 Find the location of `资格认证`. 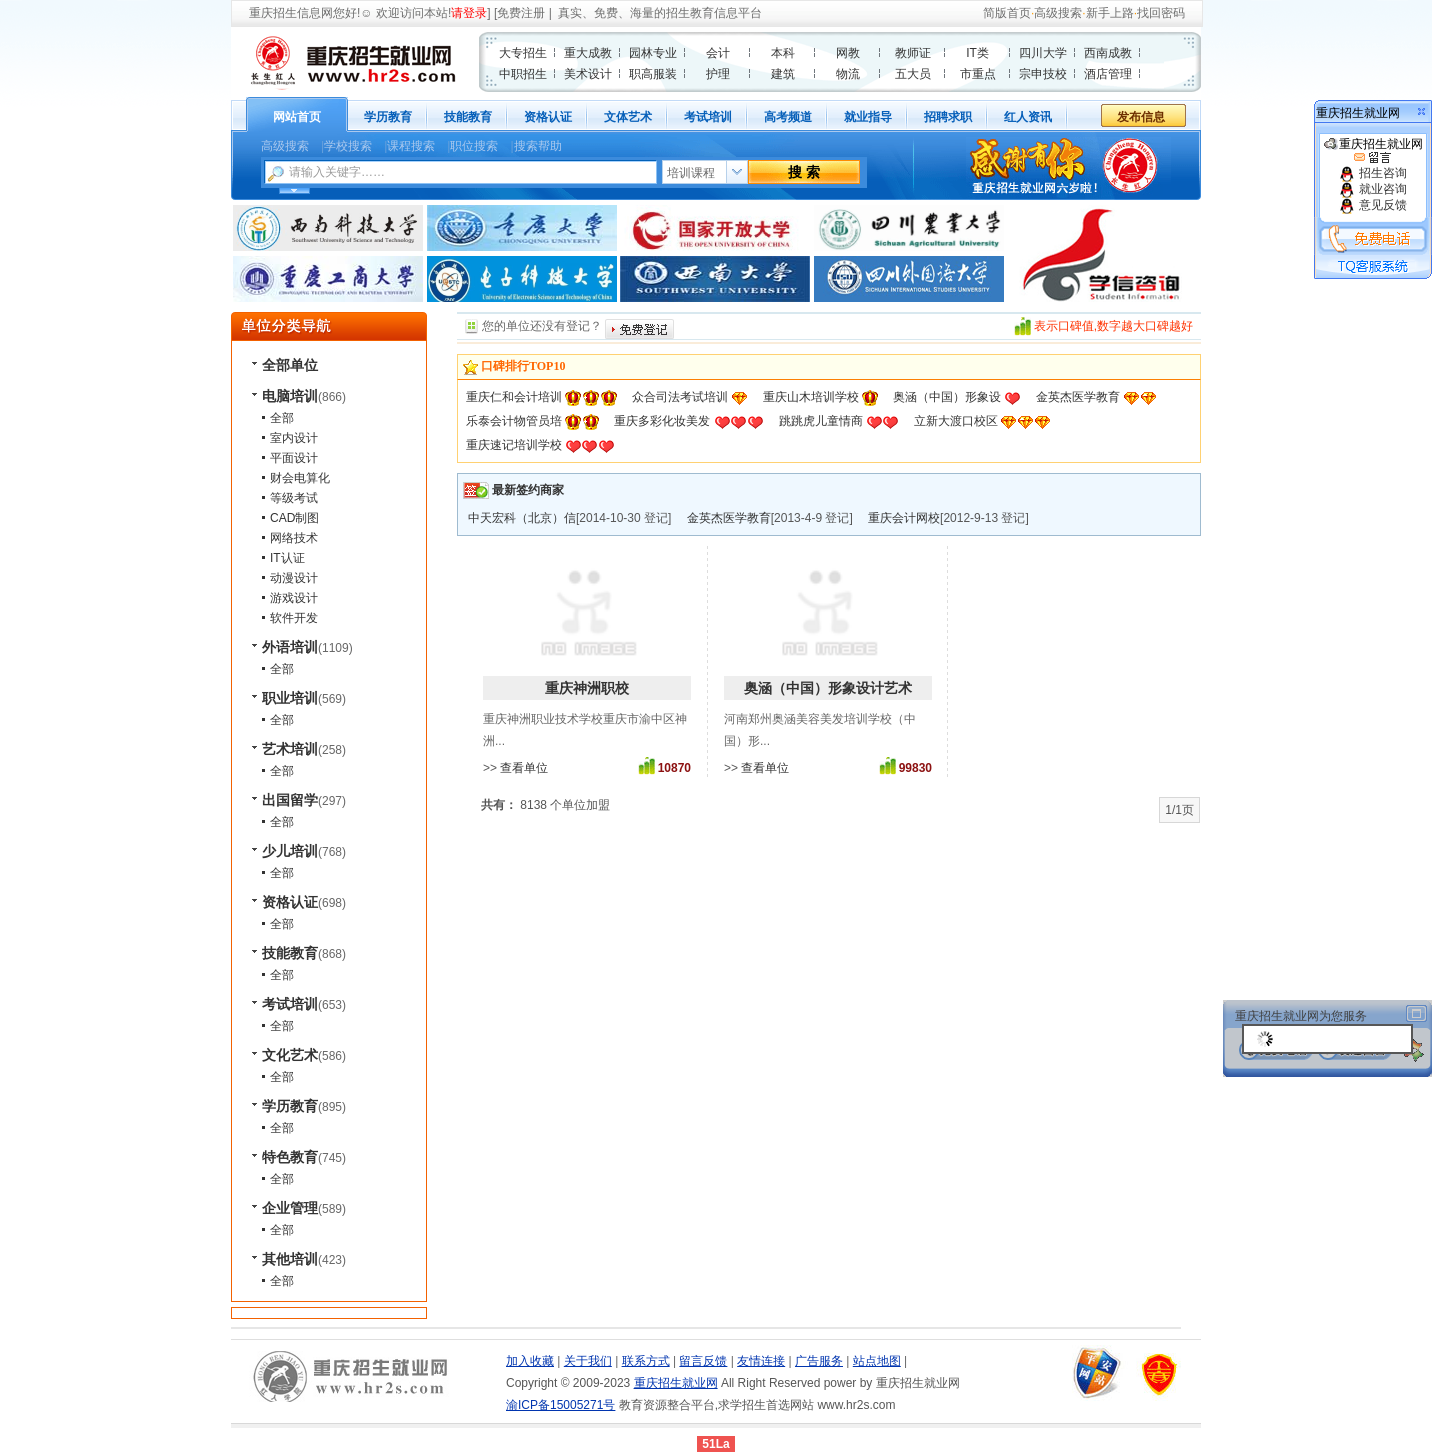

资格认证 is located at coordinates (548, 117).